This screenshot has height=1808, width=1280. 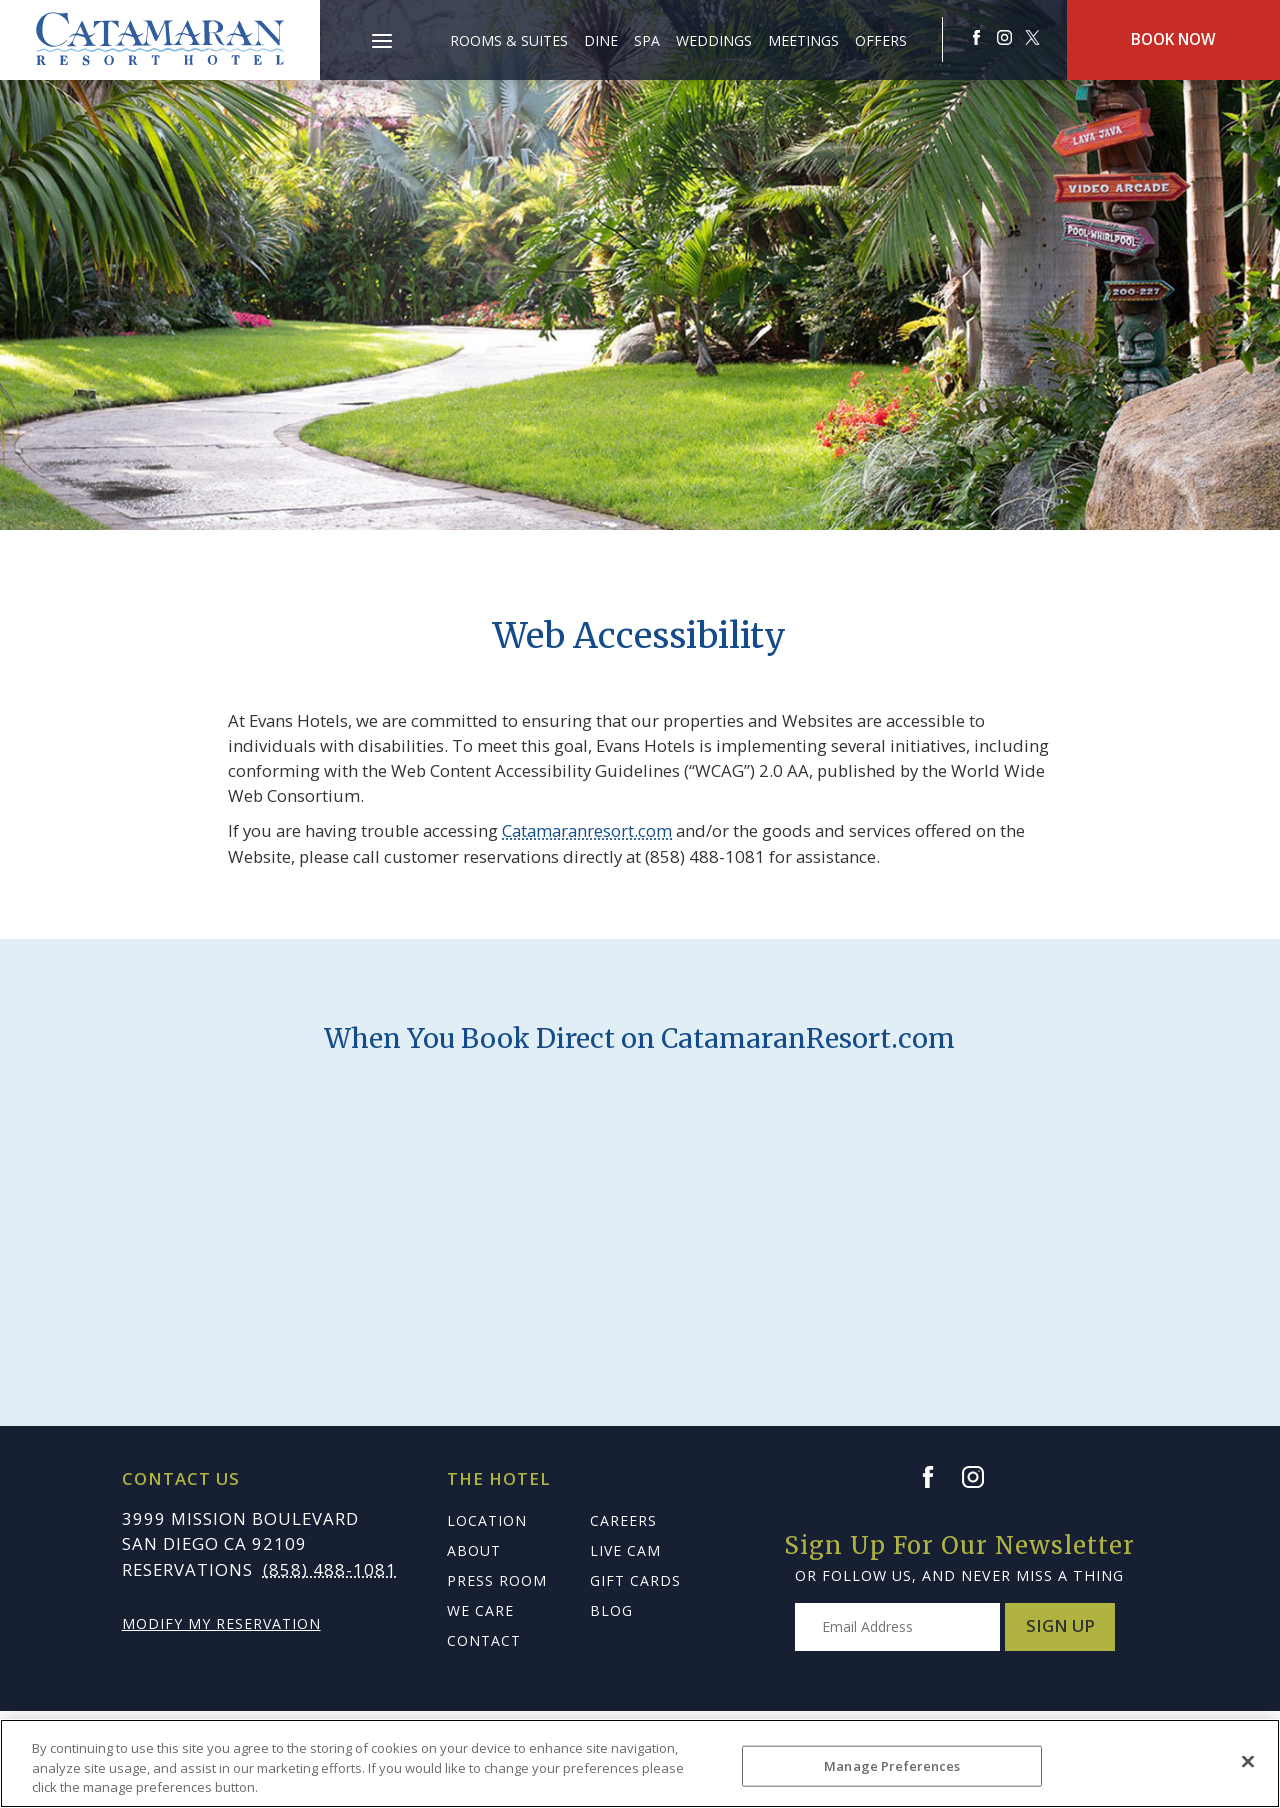 I want to click on [Type your email address to get exclusive news and updates], so click(x=897, y=1627).